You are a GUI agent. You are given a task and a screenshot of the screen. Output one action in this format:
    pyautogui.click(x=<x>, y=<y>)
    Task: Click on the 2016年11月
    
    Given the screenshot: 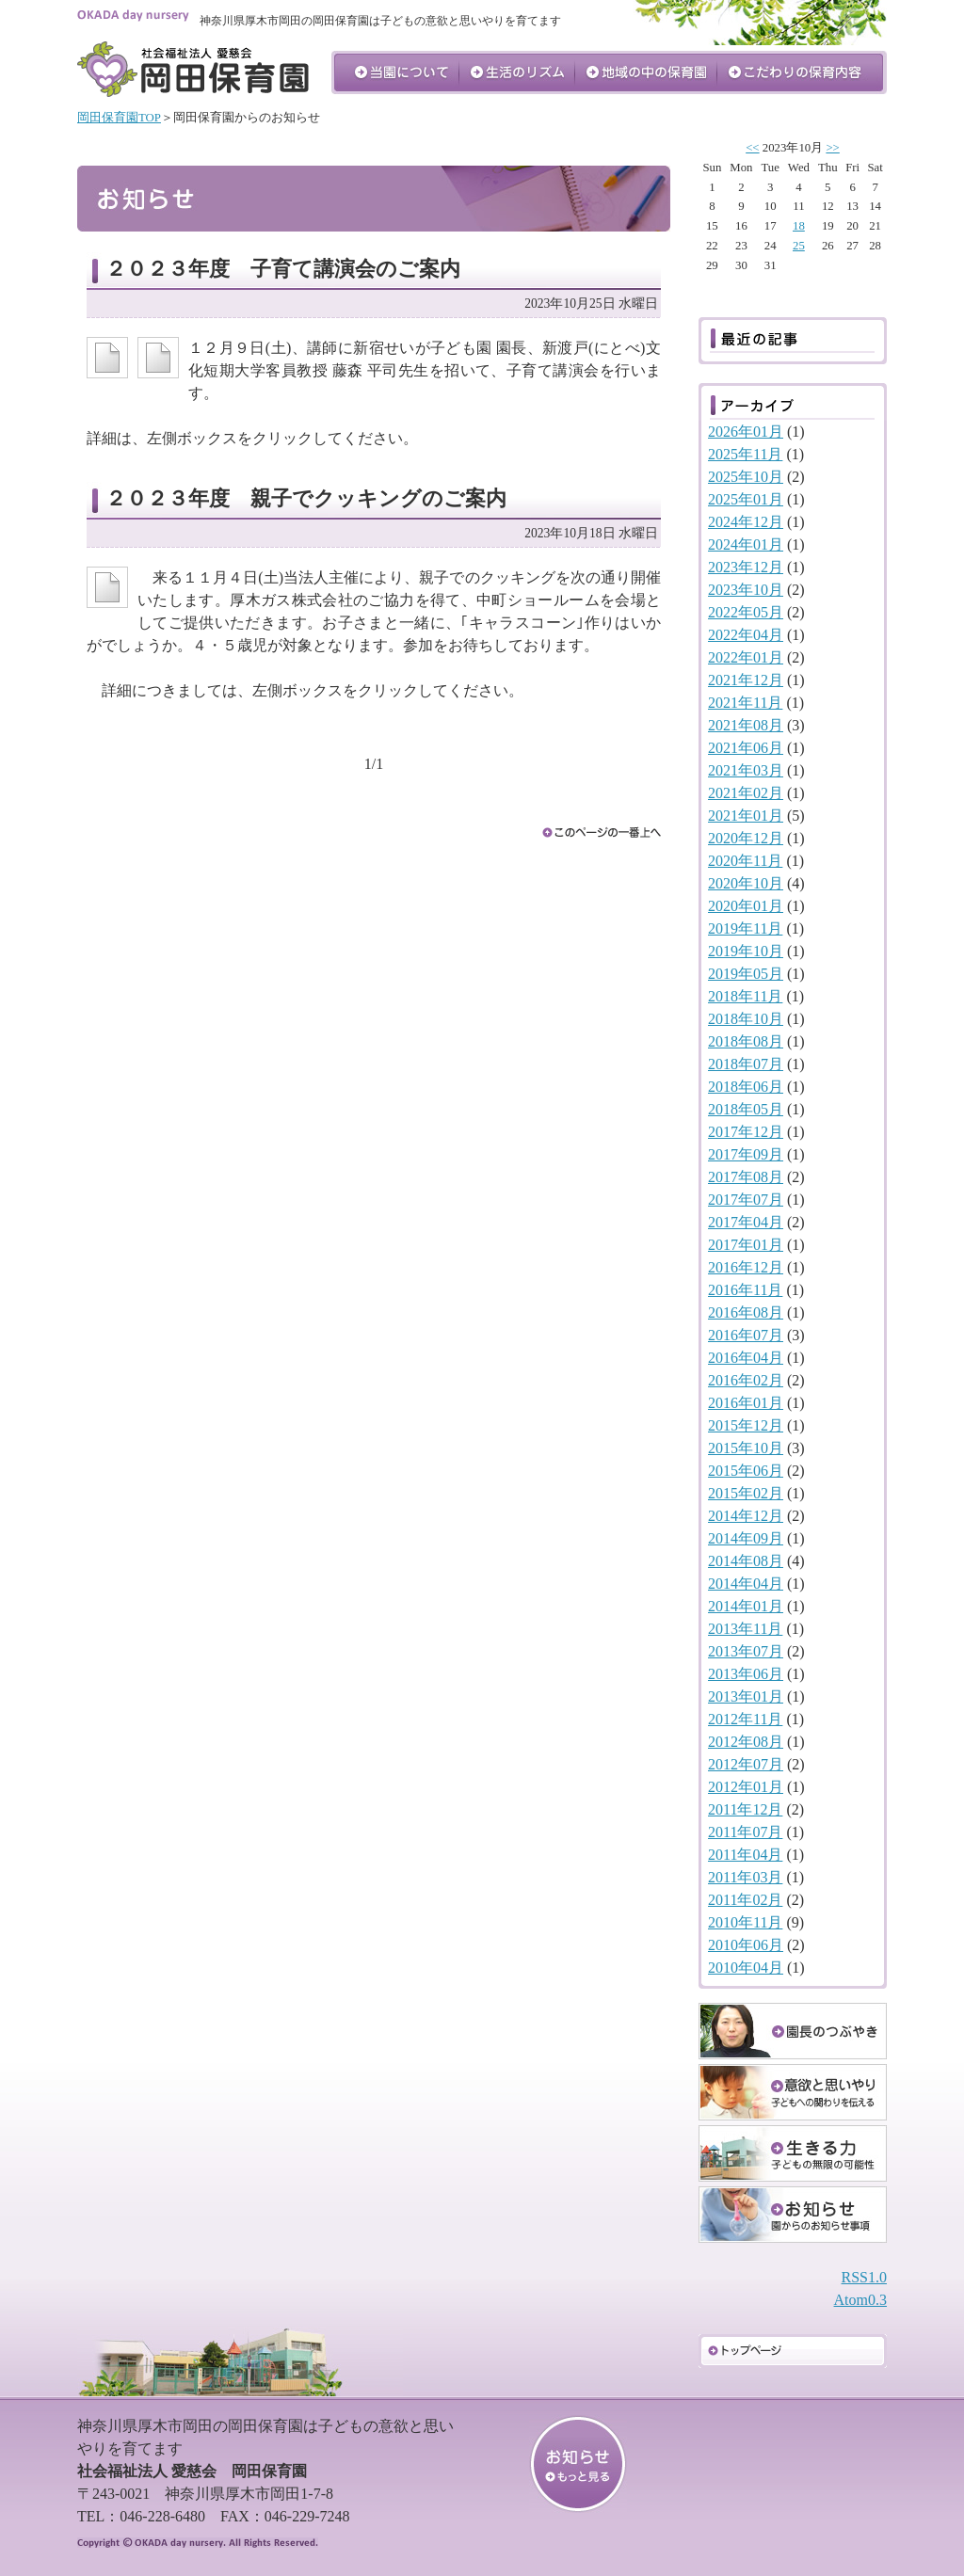 What is the action you would take?
    pyautogui.click(x=745, y=1290)
    